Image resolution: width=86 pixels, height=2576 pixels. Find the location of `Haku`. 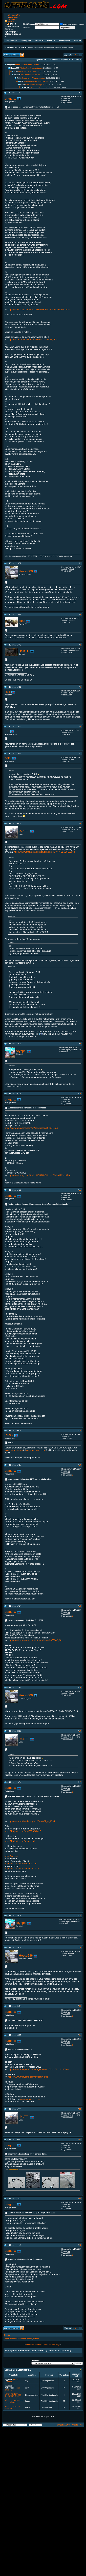

Haku is located at coordinates (77, 41).